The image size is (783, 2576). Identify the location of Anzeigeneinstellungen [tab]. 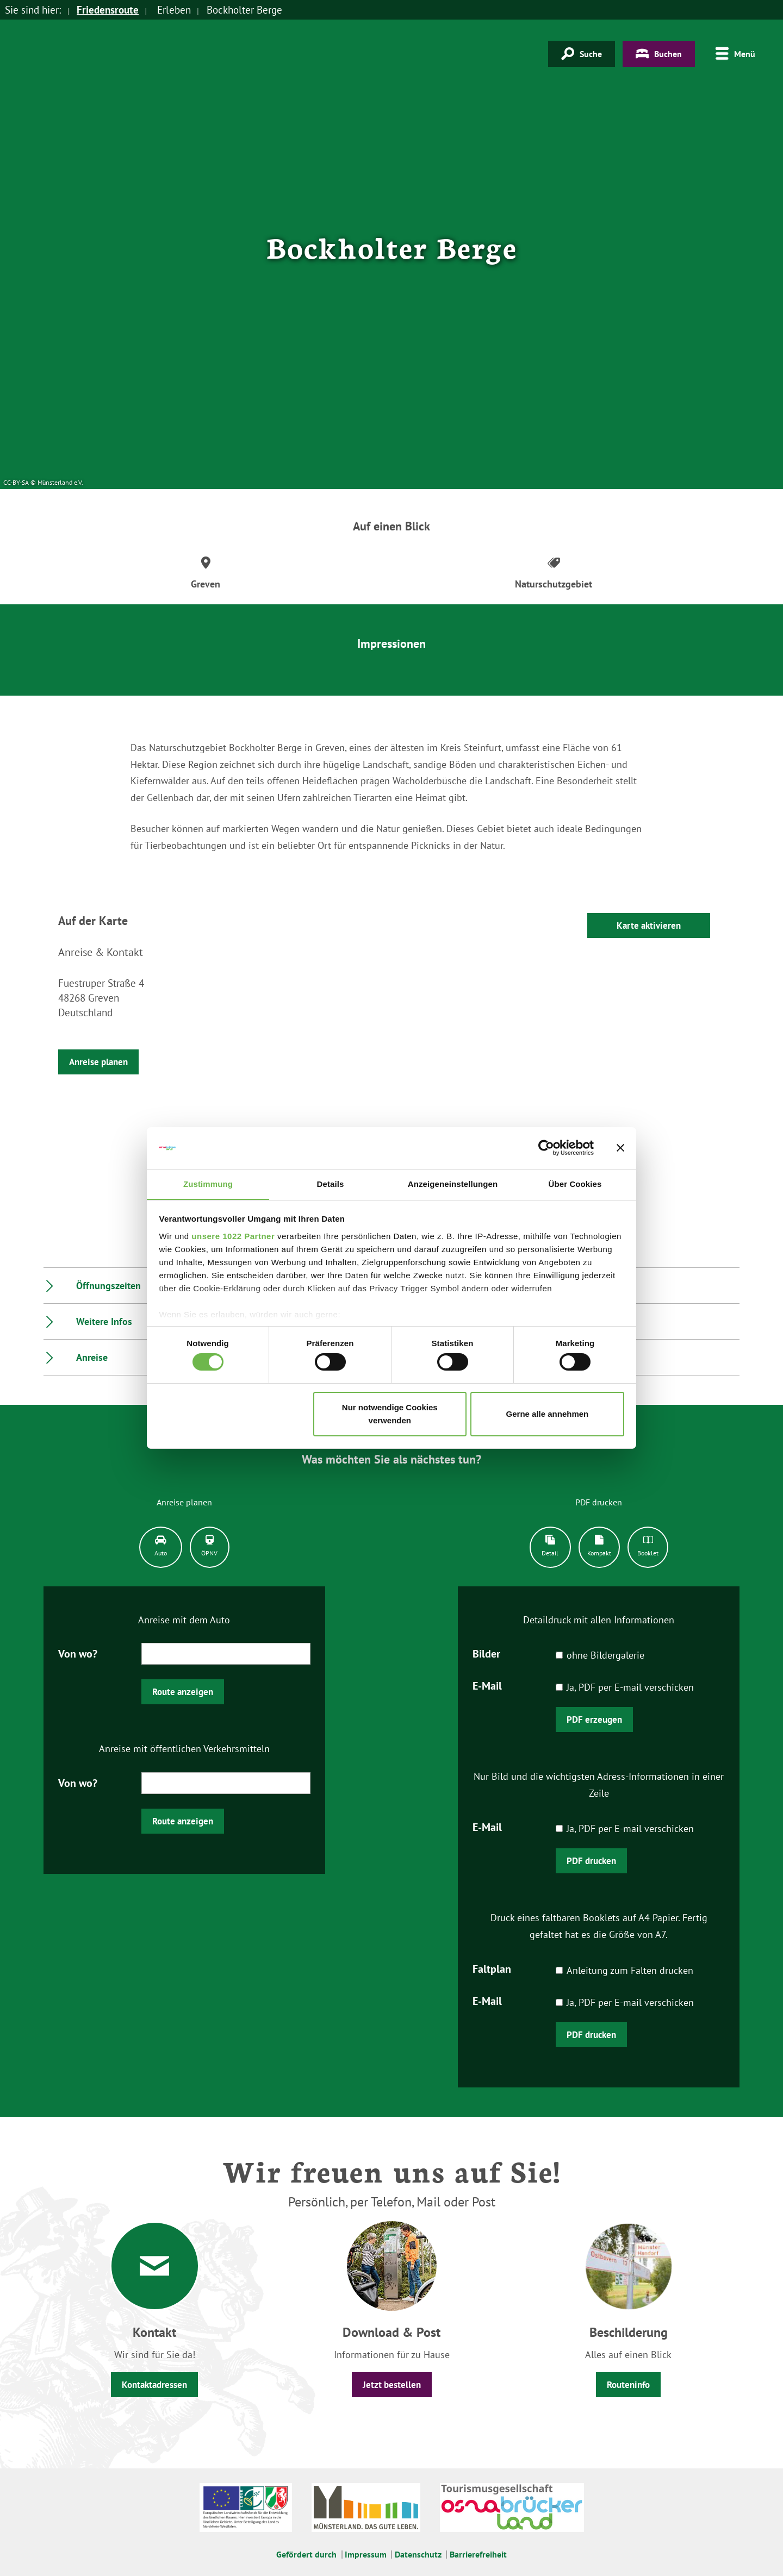
(453, 1183).